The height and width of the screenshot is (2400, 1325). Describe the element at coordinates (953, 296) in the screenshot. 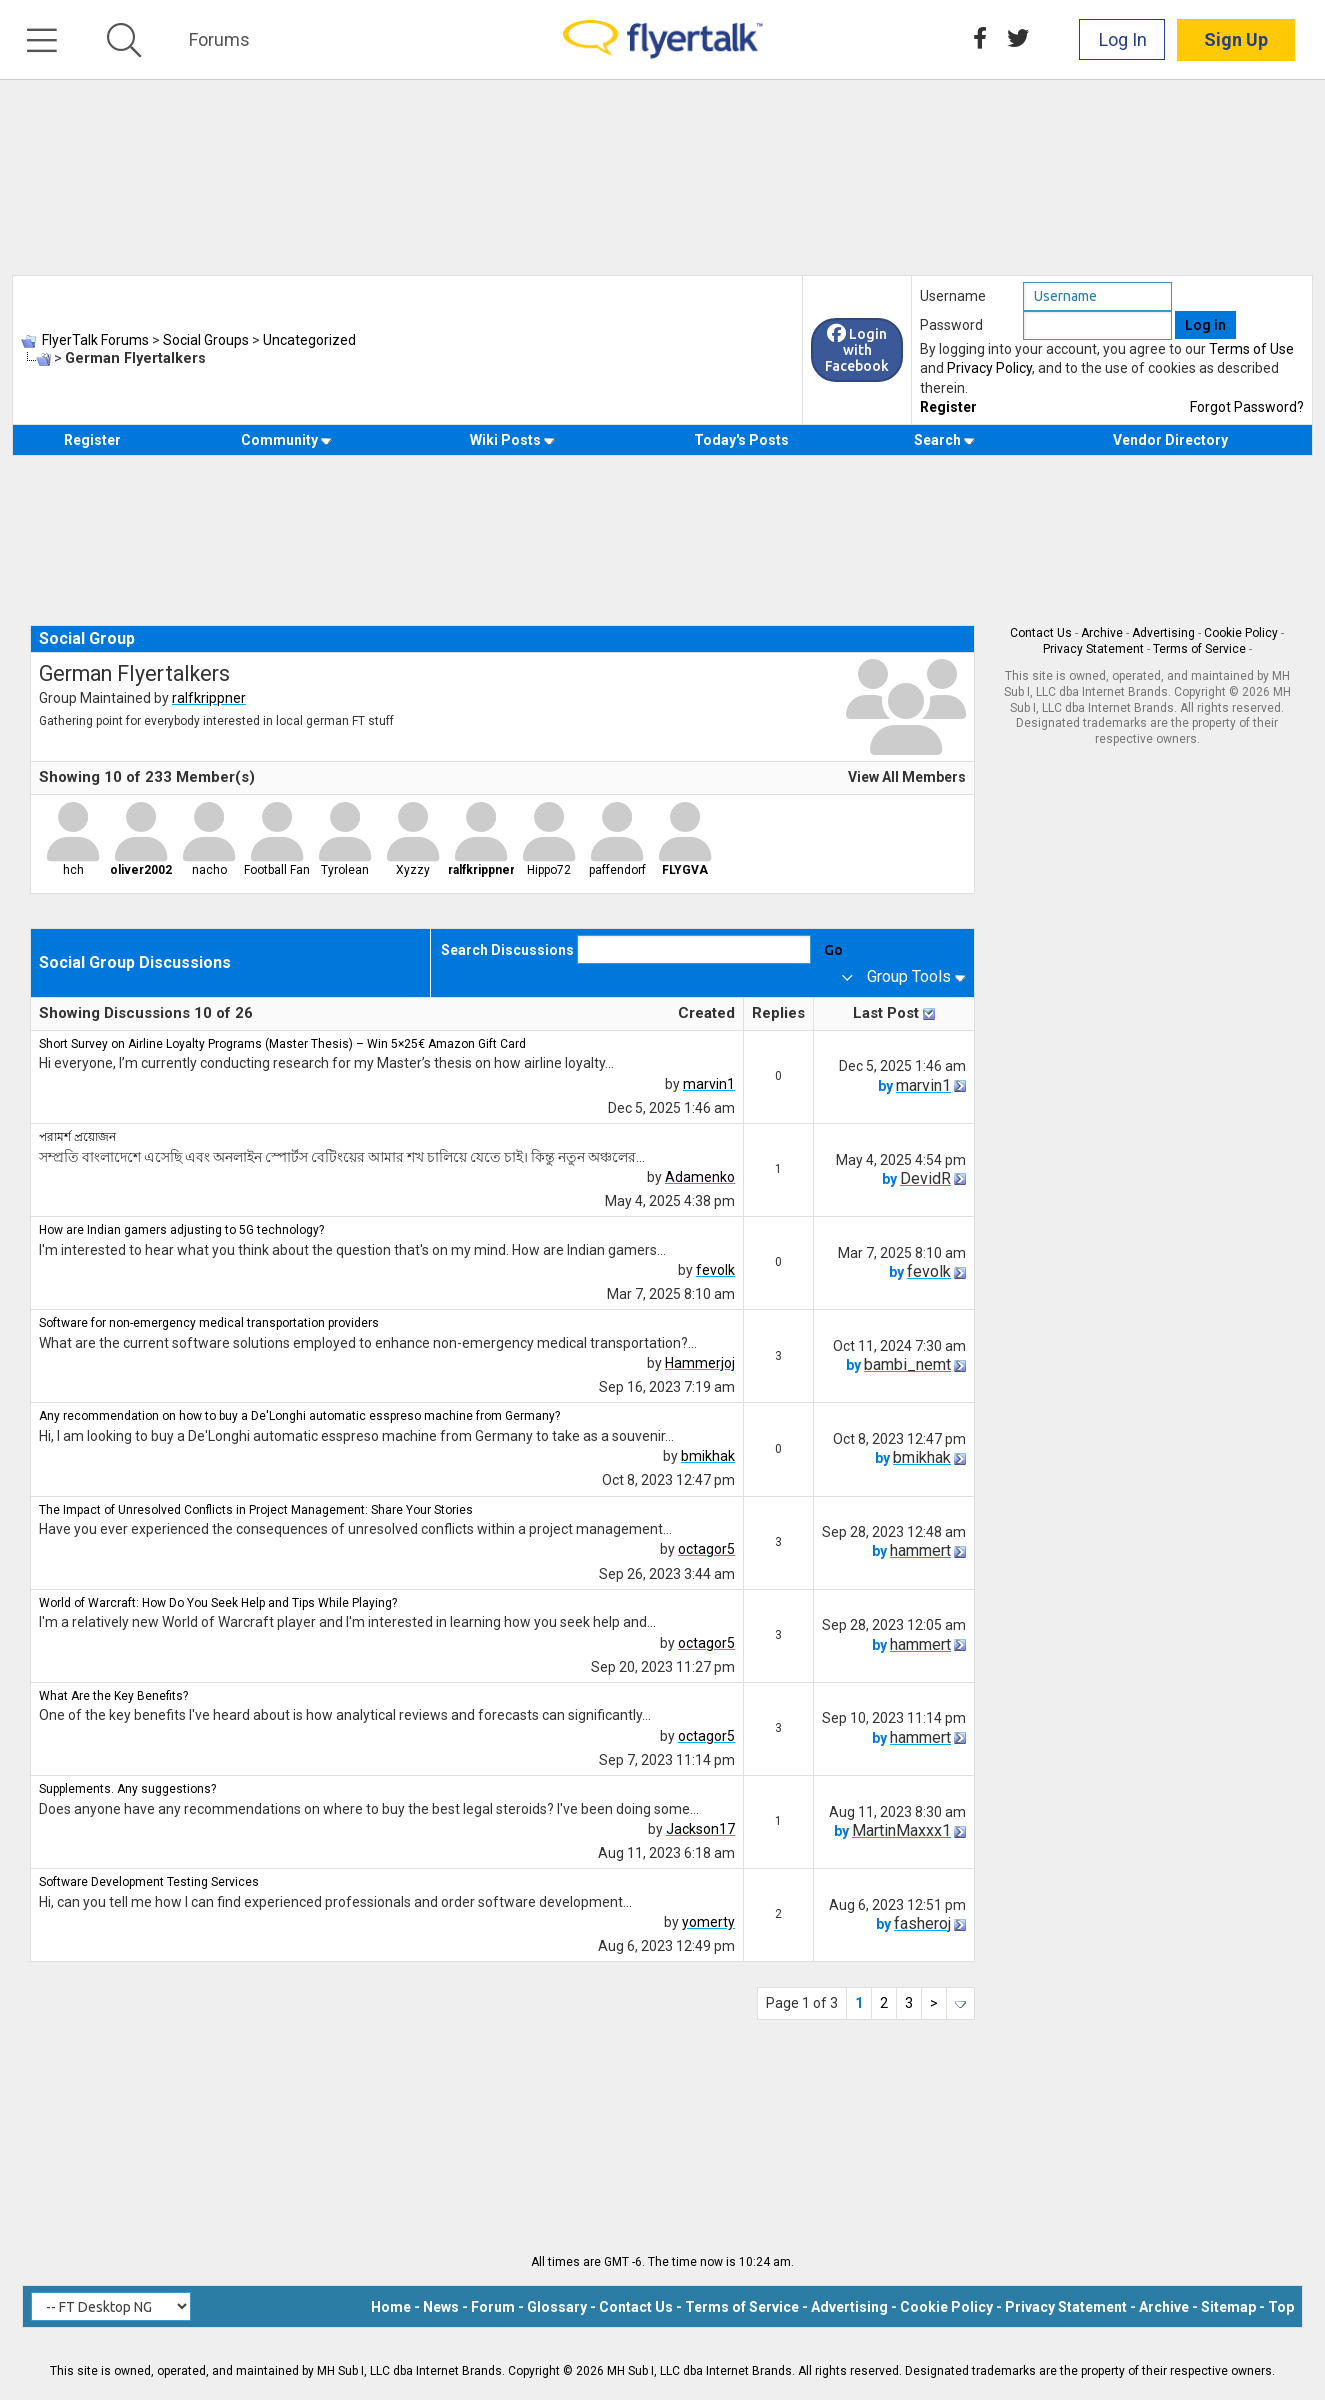

I see `Username` at that location.